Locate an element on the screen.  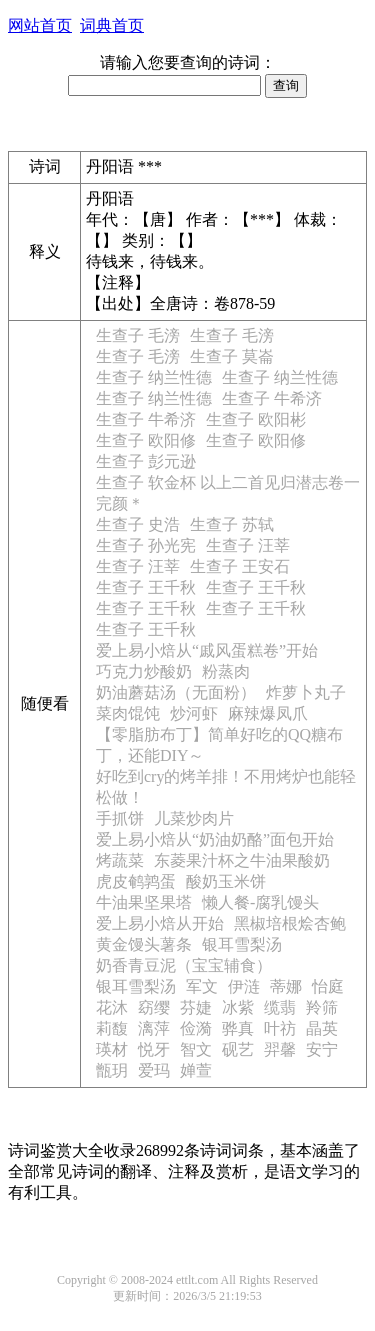
炸萝卜丸子 is located at coordinates (306, 692).